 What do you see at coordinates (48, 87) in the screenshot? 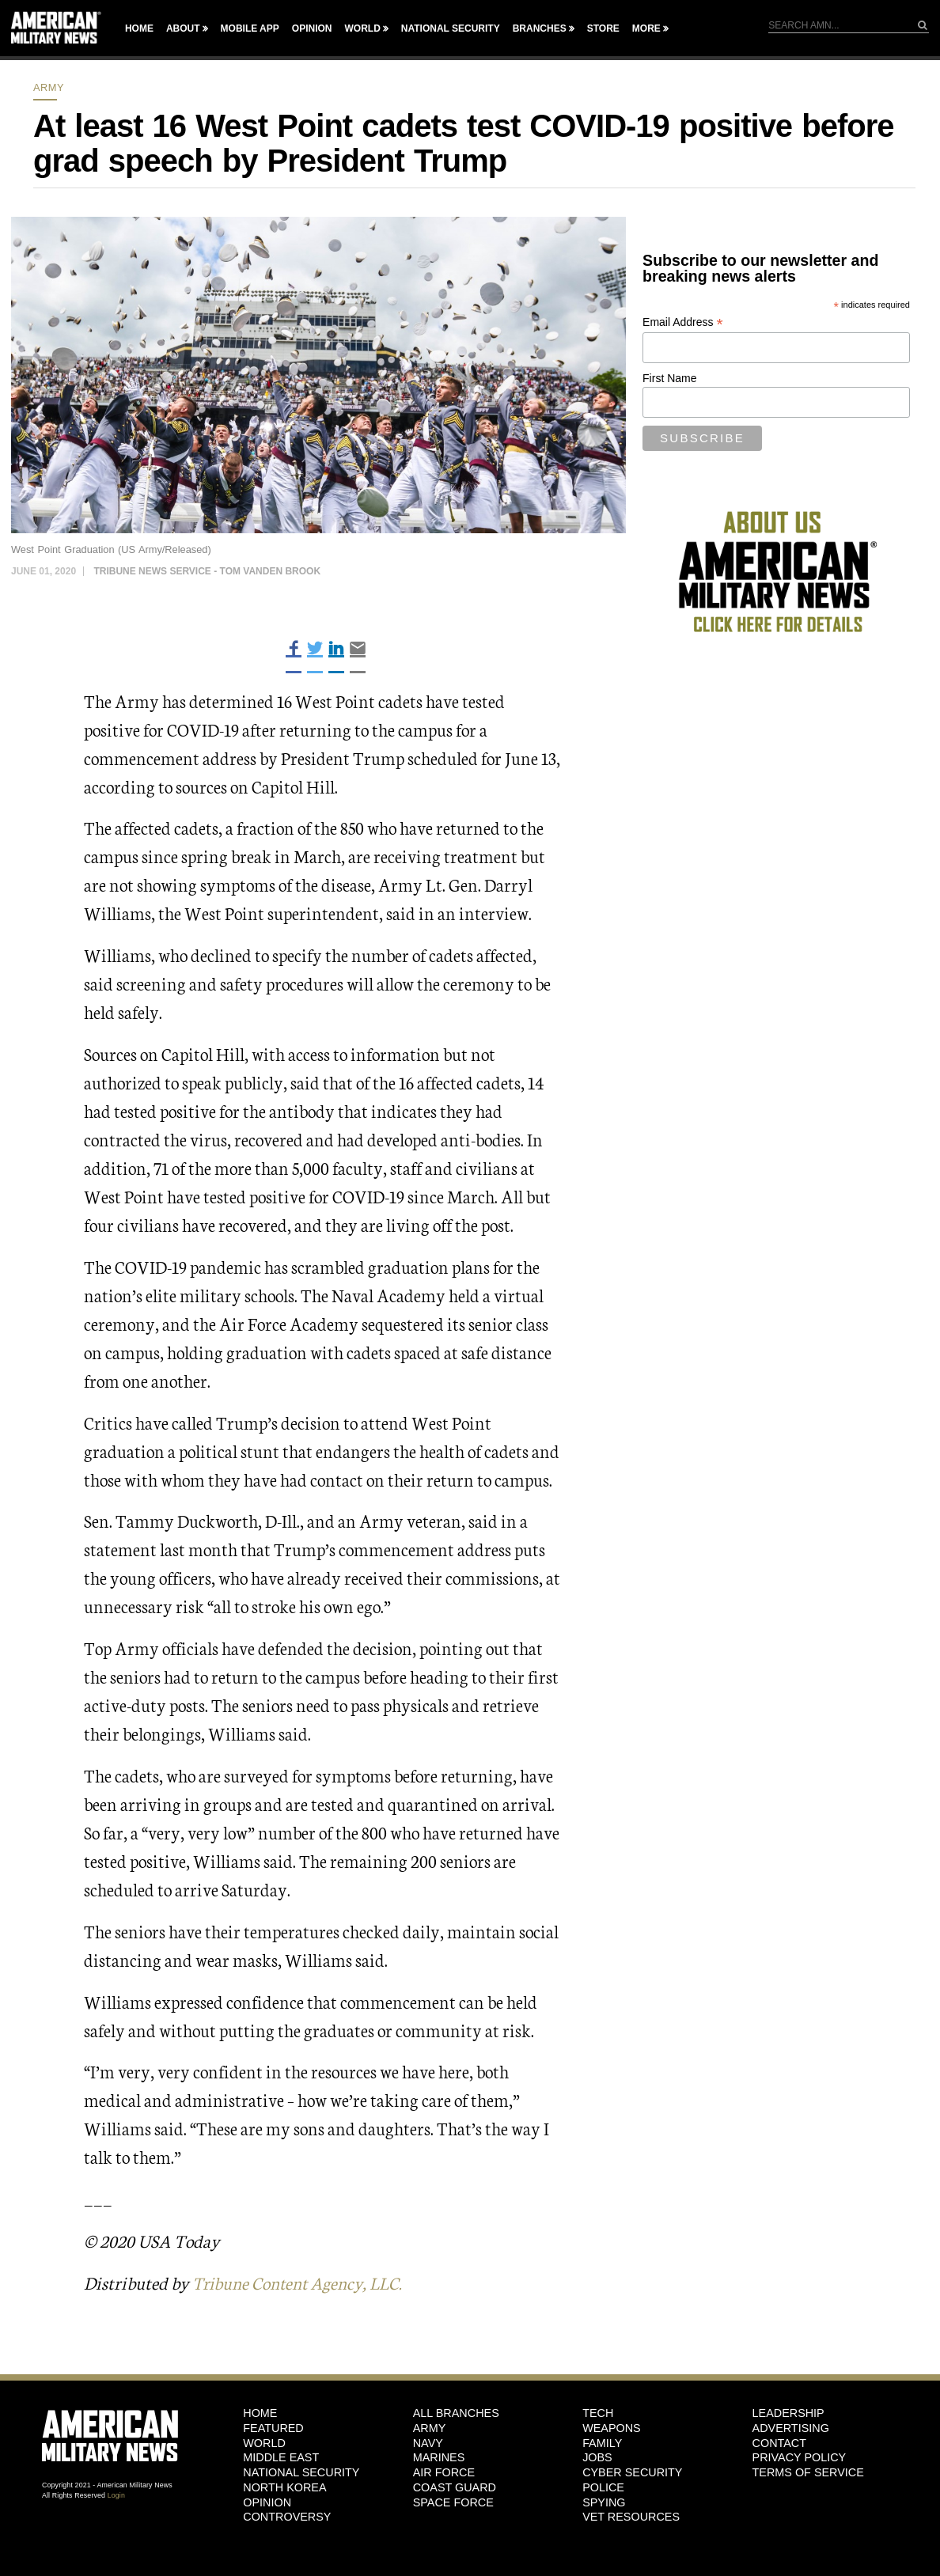
I see `Army` at bounding box center [48, 87].